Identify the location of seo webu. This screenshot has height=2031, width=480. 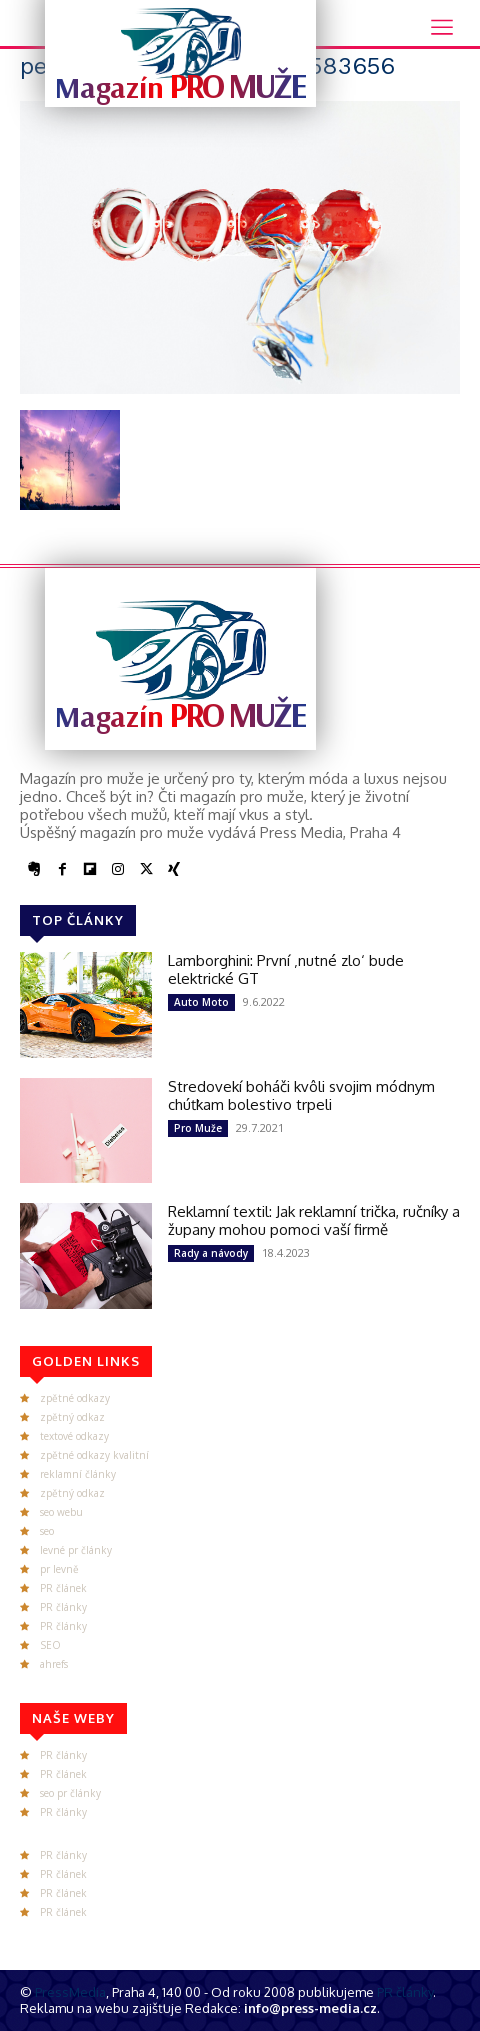
(61, 1512).